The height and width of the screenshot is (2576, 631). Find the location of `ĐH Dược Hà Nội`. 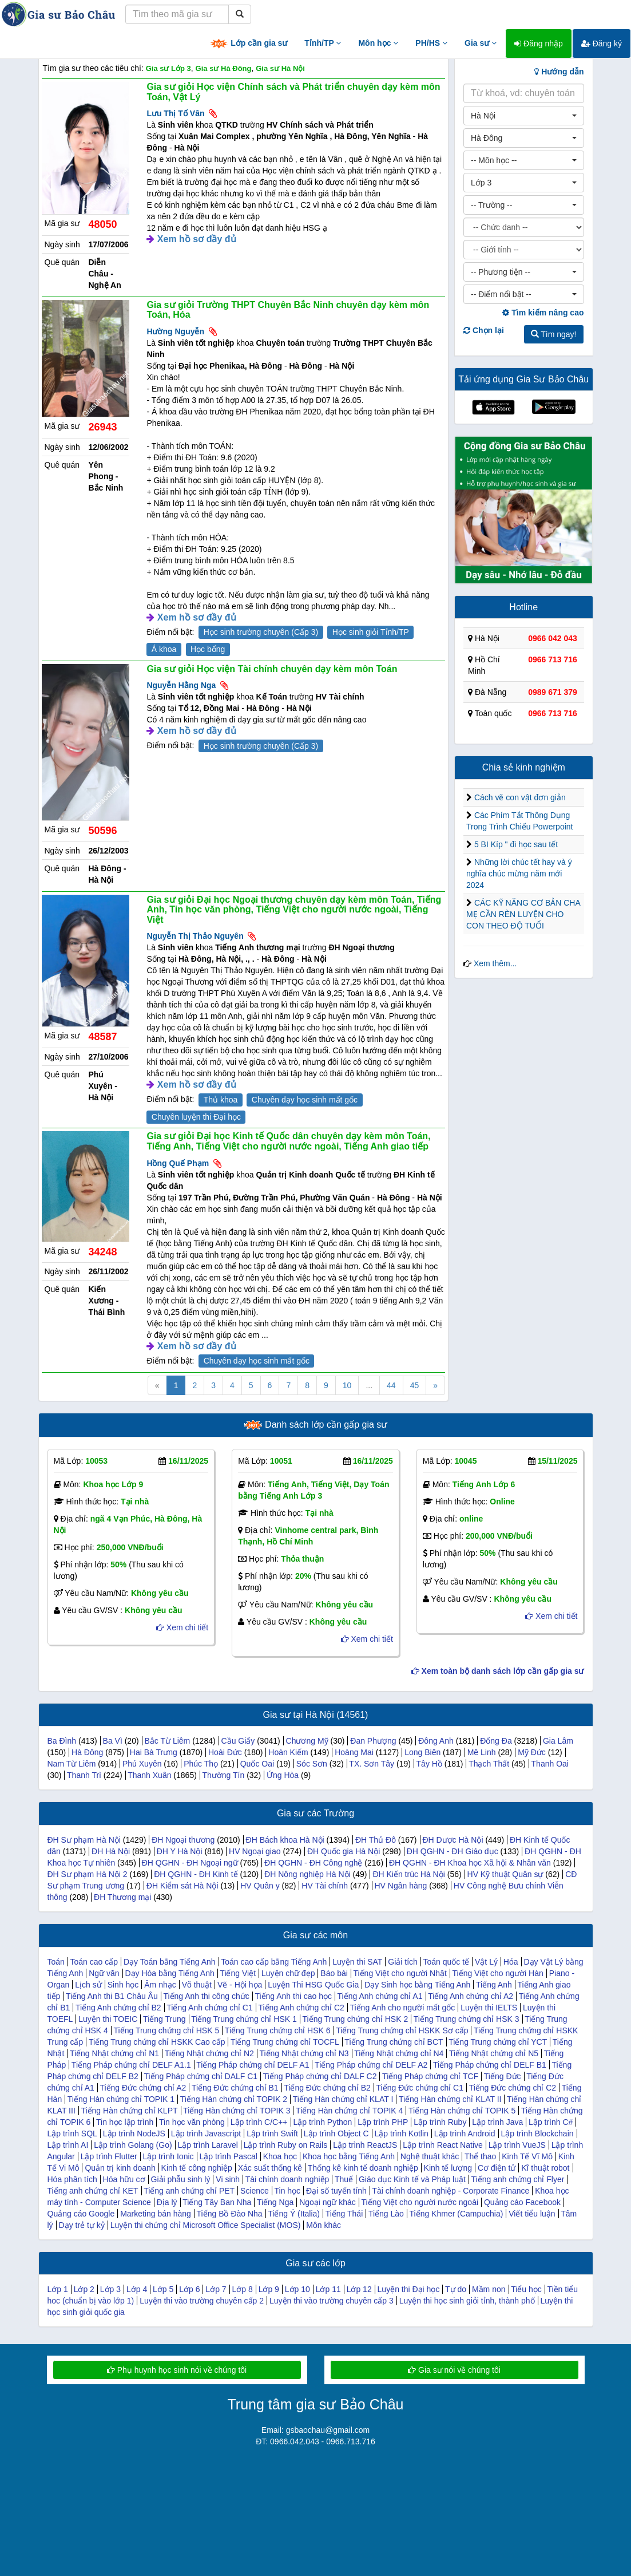

ĐH Dược Hà Nội is located at coordinates (452, 1839).